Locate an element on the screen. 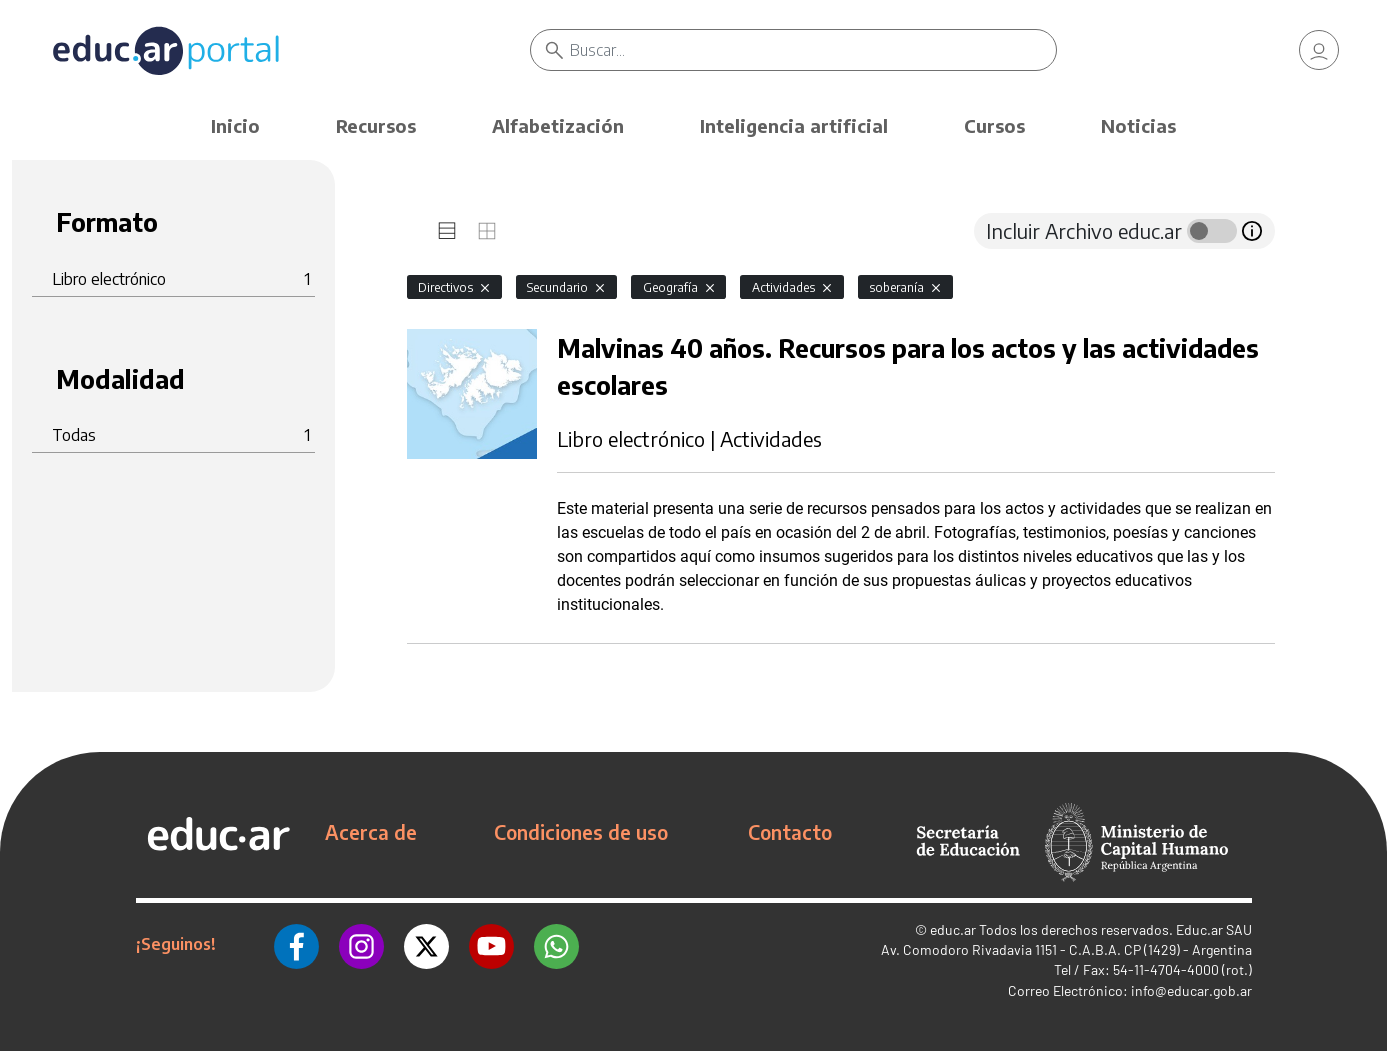 Image resolution: width=1387 pixels, height=1051 pixels. educ.ar is located at coordinates (953, 929).